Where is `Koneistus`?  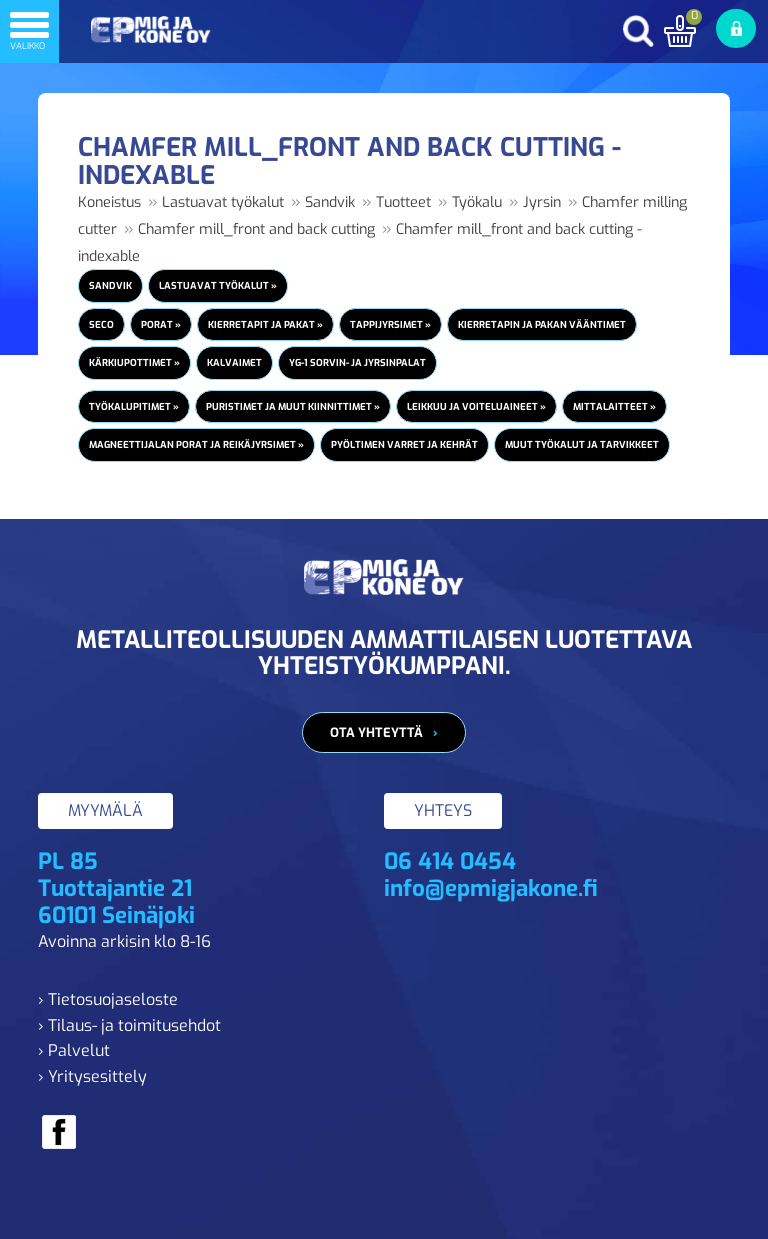
Koneistus is located at coordinates (109, 202).